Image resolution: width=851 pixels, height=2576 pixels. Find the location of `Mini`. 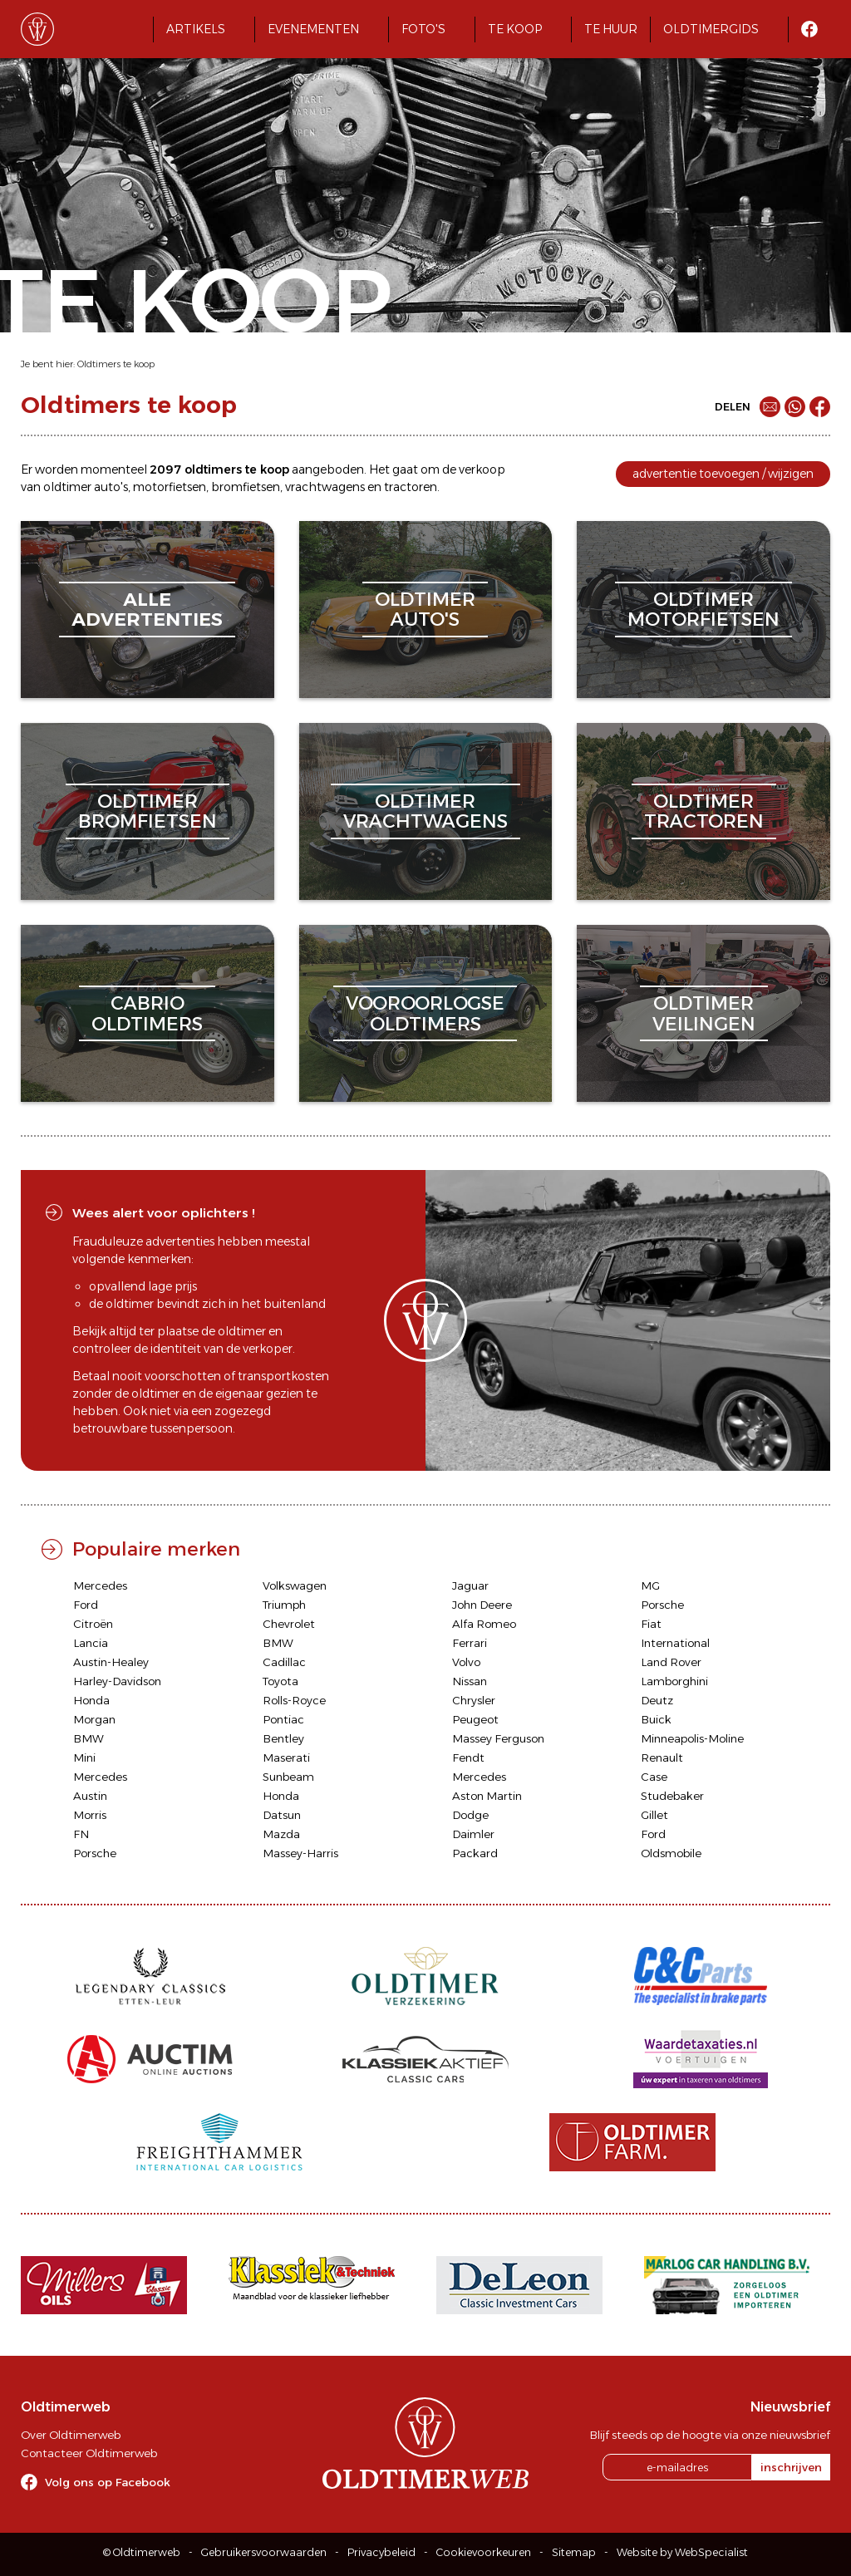

Mini is located at coordinates (84, 1757).